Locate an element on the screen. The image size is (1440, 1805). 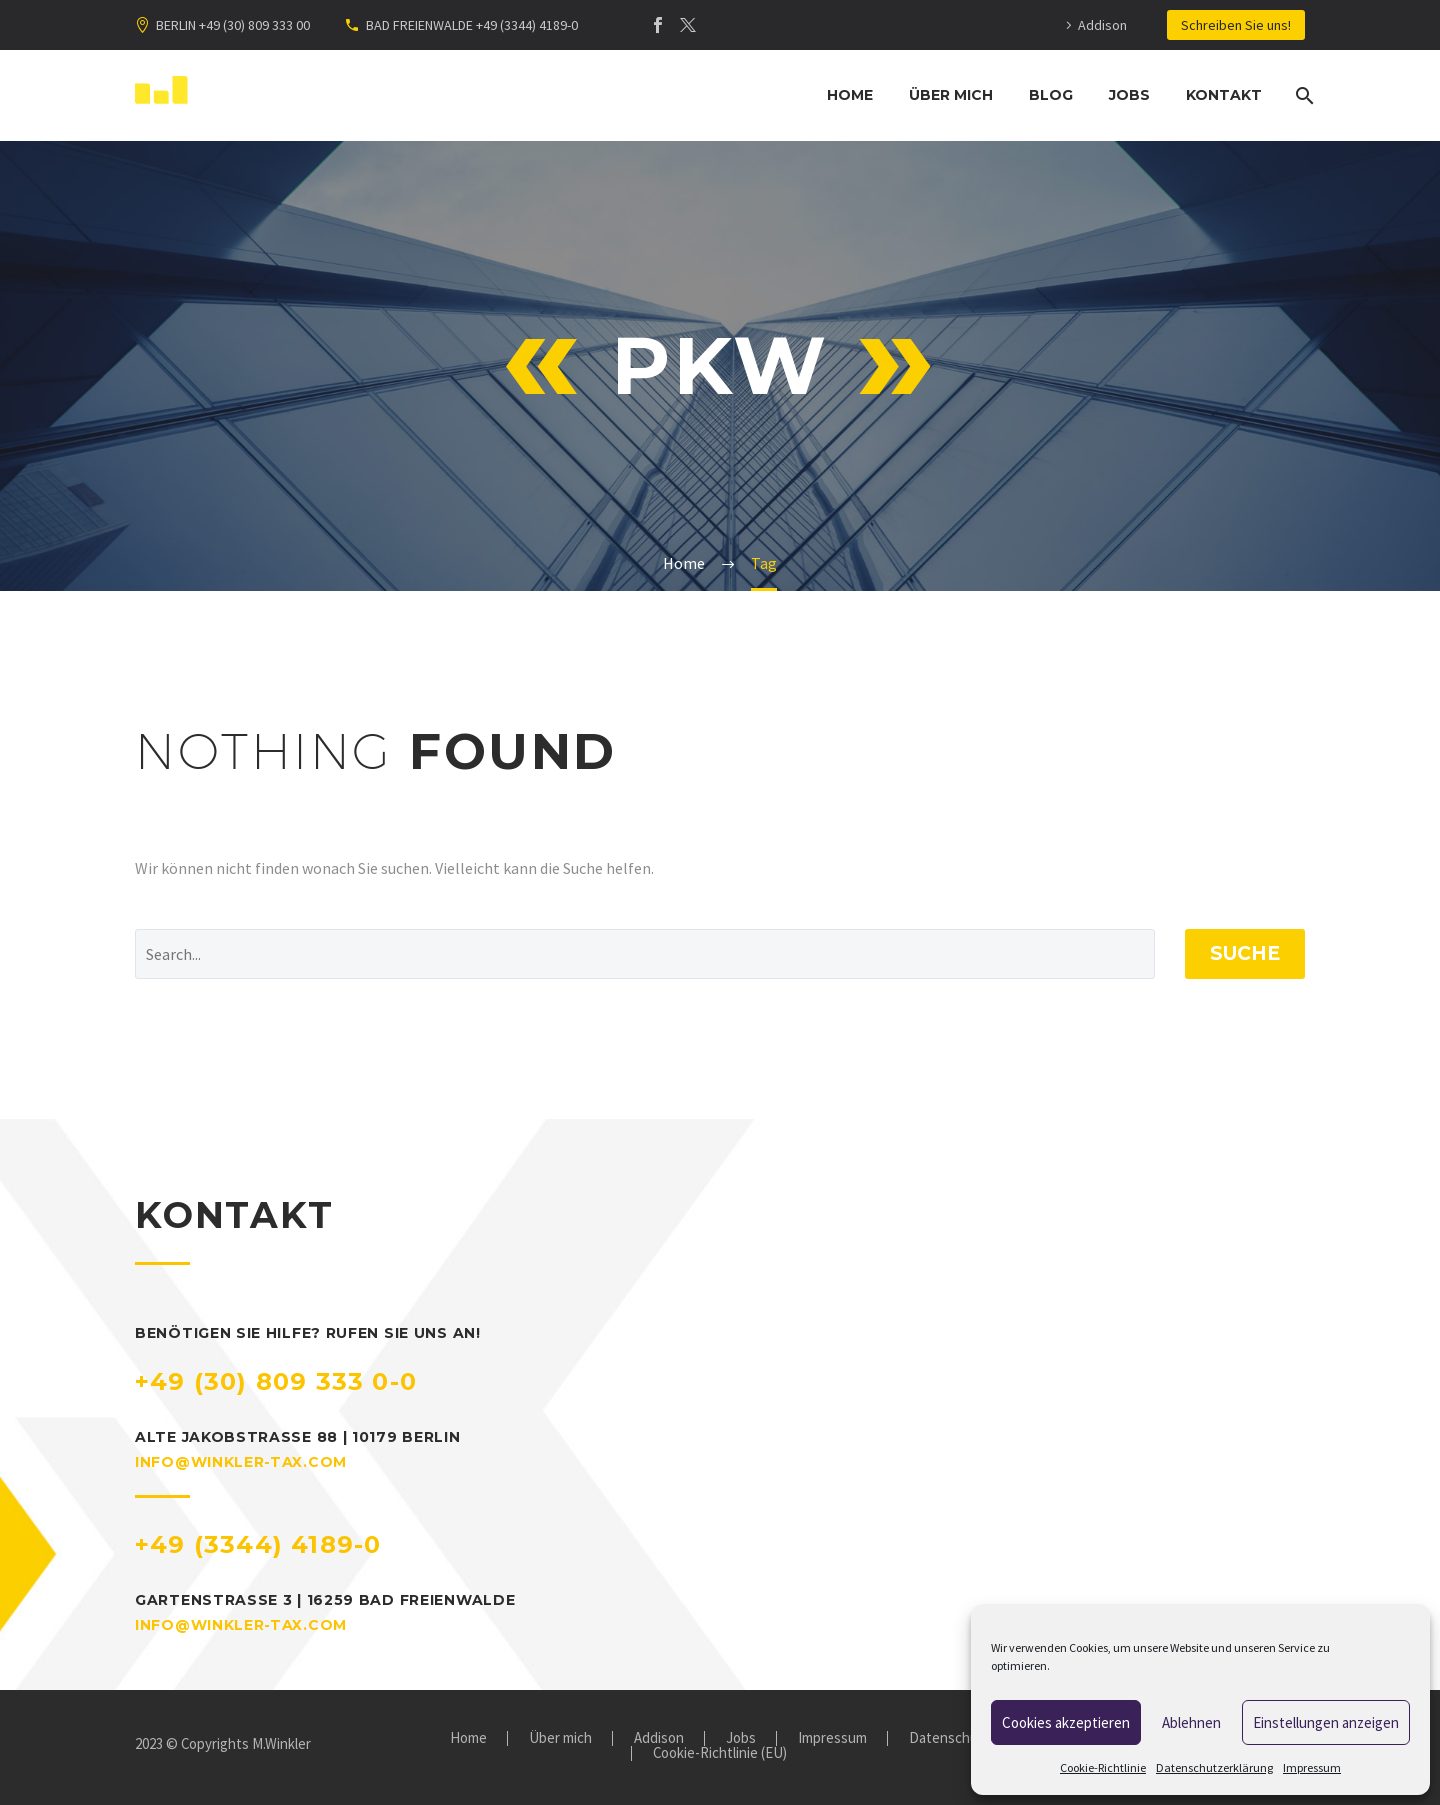
Cookies akzeptieren is located at coordinates (1066, 1722).